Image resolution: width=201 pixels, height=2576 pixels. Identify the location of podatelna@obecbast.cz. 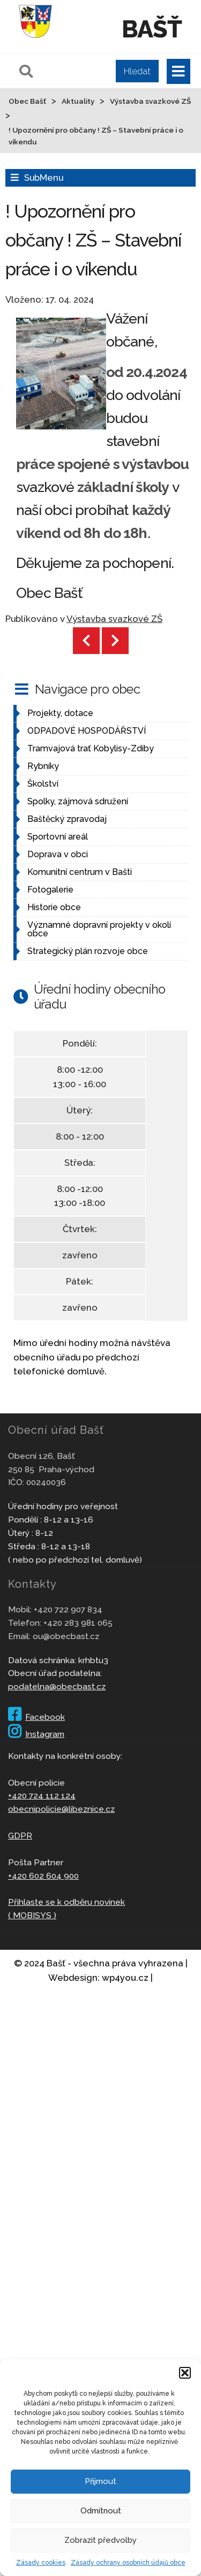
(57, 1686).